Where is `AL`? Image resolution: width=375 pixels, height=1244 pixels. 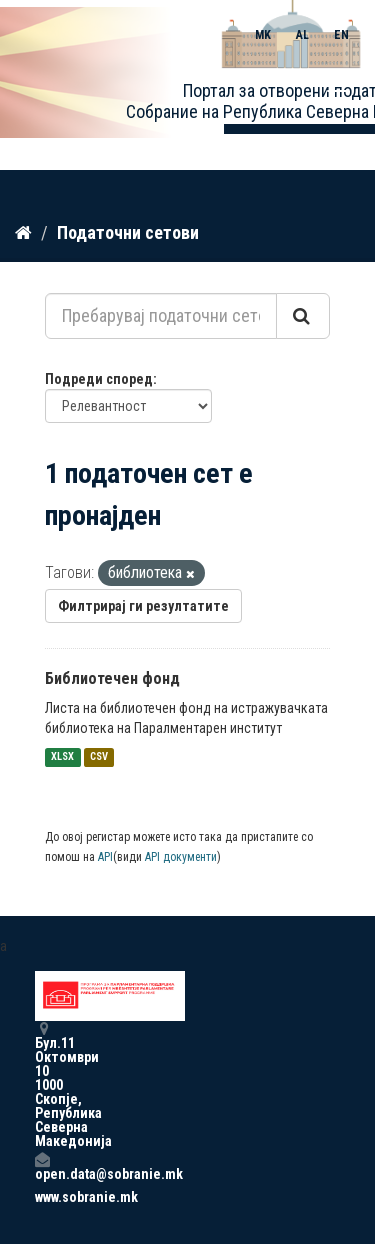
AL is located at coordinates (302, 35).